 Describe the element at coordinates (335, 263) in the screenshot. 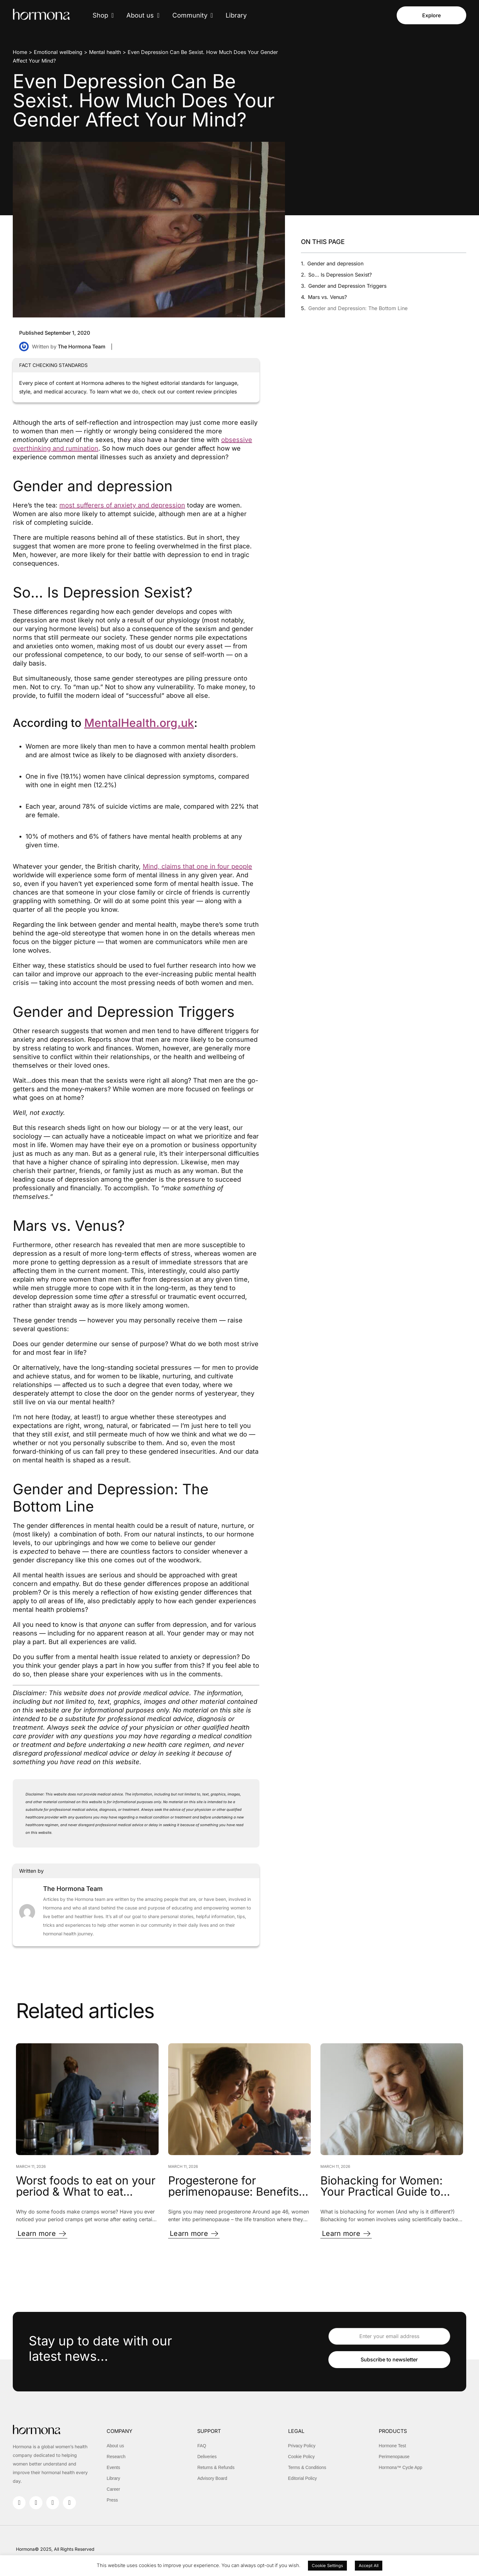

I see `Gender and depression` at that location.